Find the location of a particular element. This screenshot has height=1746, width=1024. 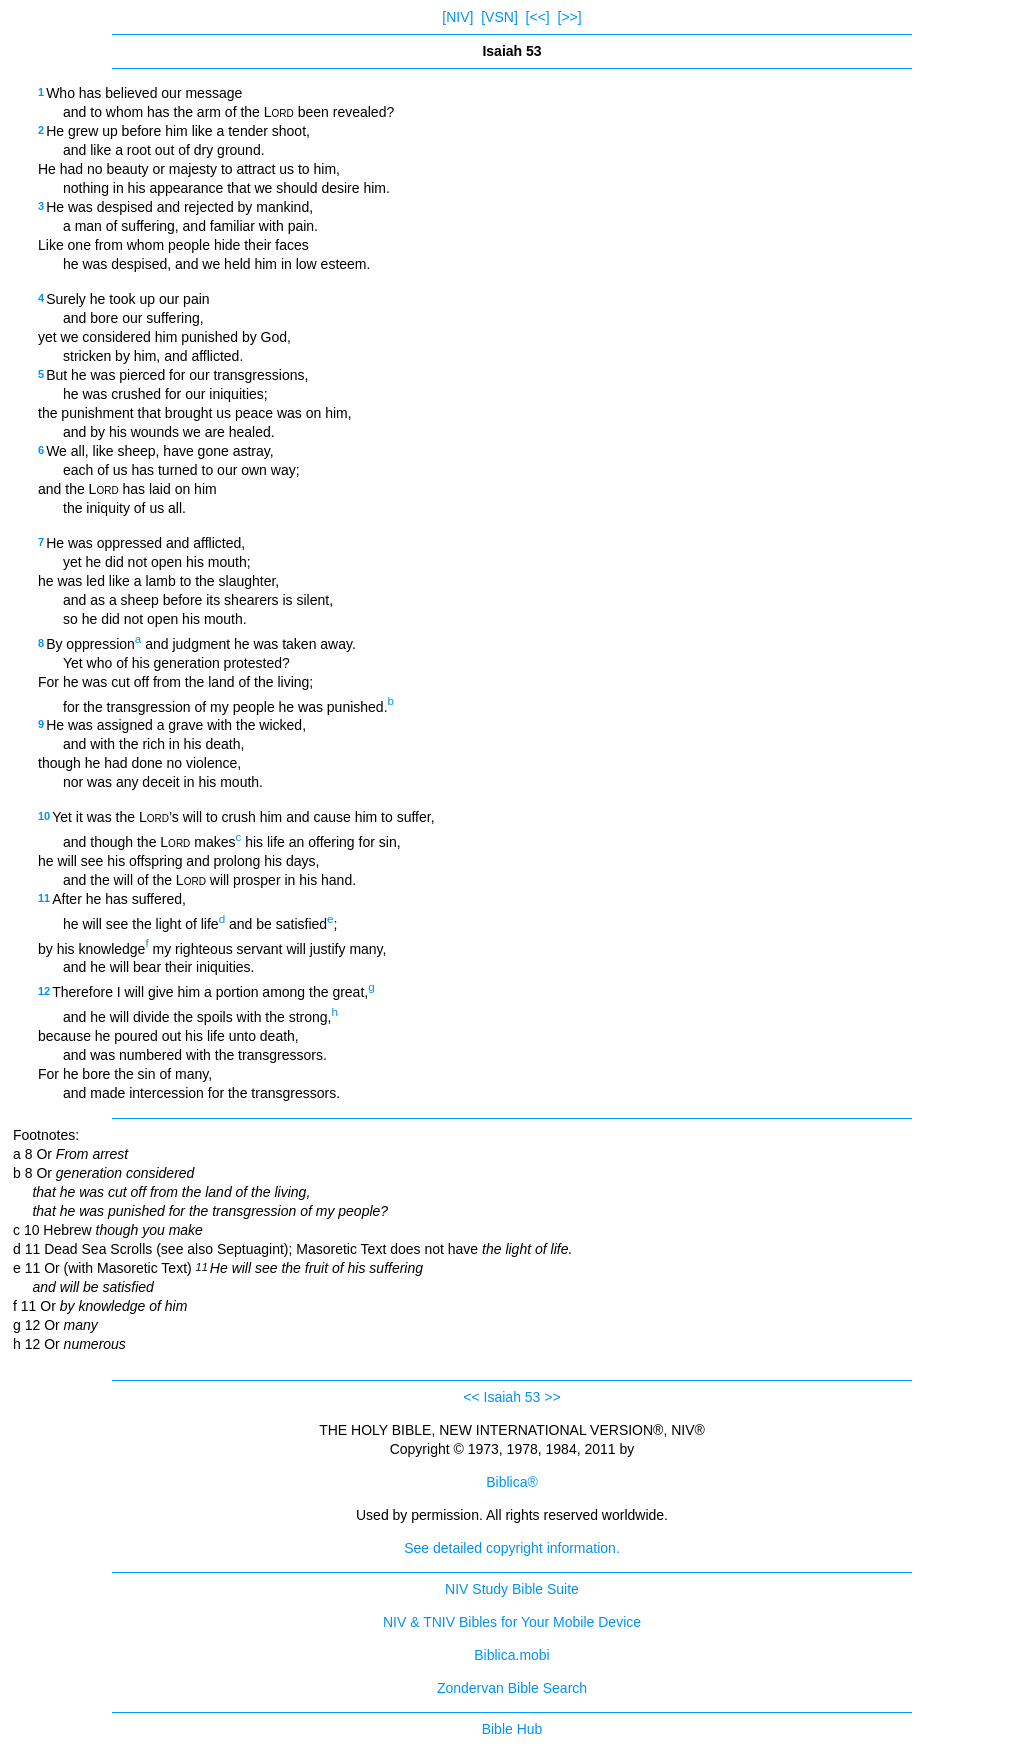

NIV Study Bible Suite is located at coordinates (512, 1589).